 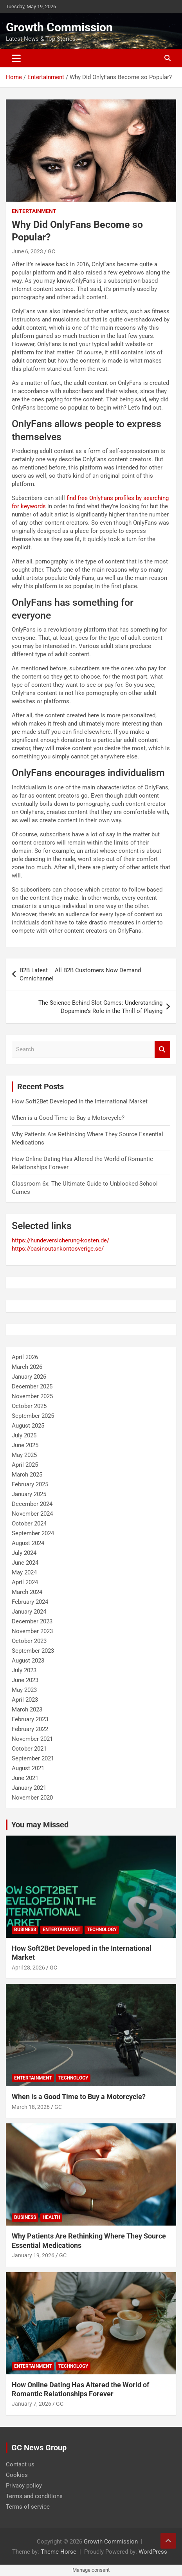 I want to click on May 2024, so click(x=24, y=1572).